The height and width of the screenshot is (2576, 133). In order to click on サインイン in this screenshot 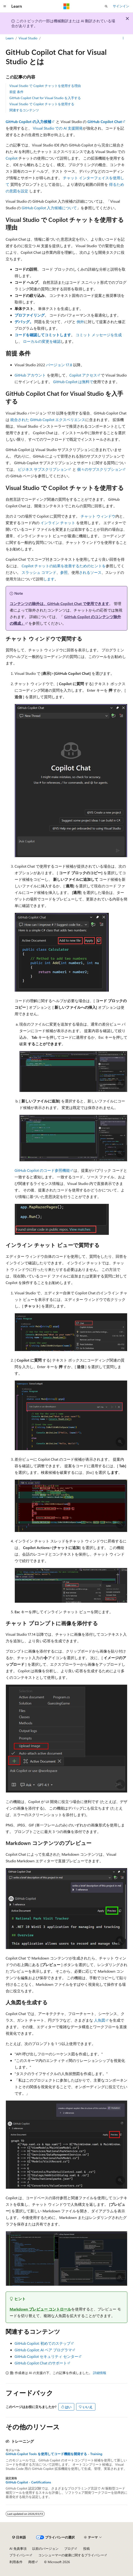, I will do `click(121, 6)`.